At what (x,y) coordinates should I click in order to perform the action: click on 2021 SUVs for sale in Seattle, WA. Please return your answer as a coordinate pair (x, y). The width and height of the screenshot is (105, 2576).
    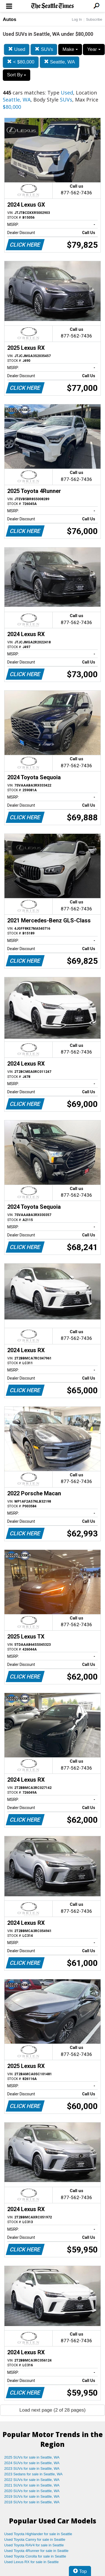
    Looking at the image, I should click on (32, 2485).